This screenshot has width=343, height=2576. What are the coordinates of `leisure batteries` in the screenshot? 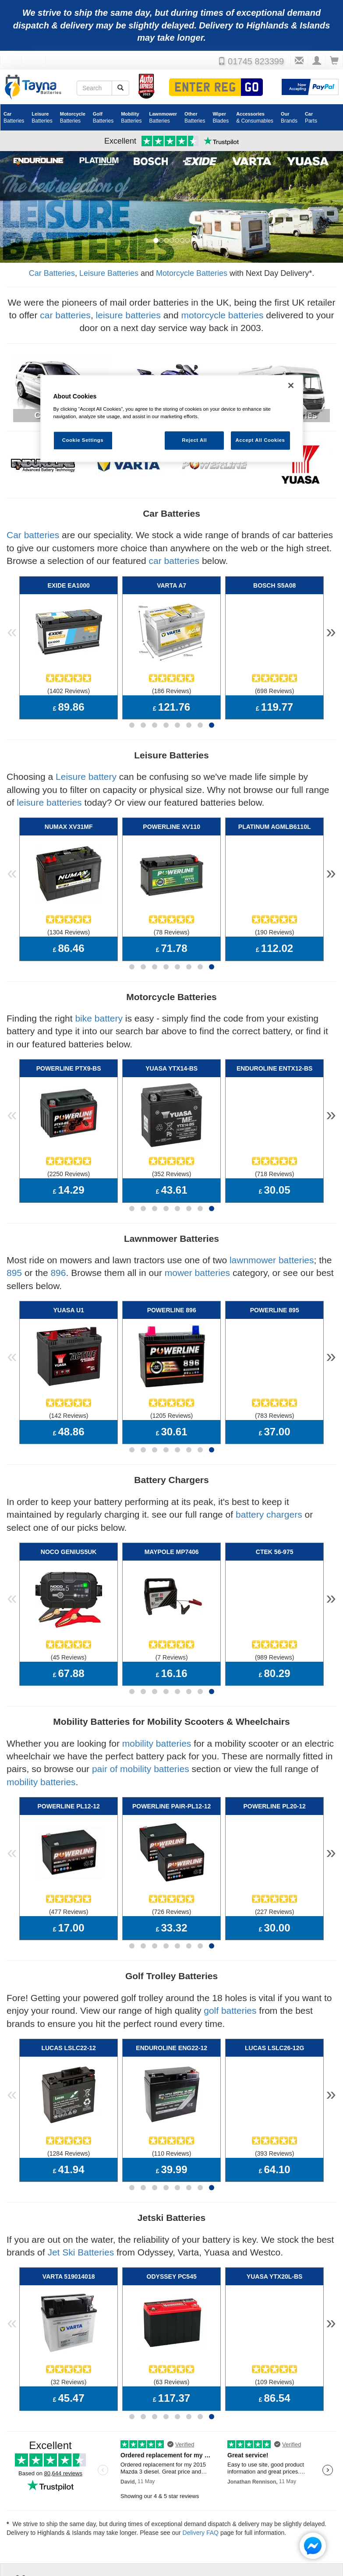 It's located at (128, 315).